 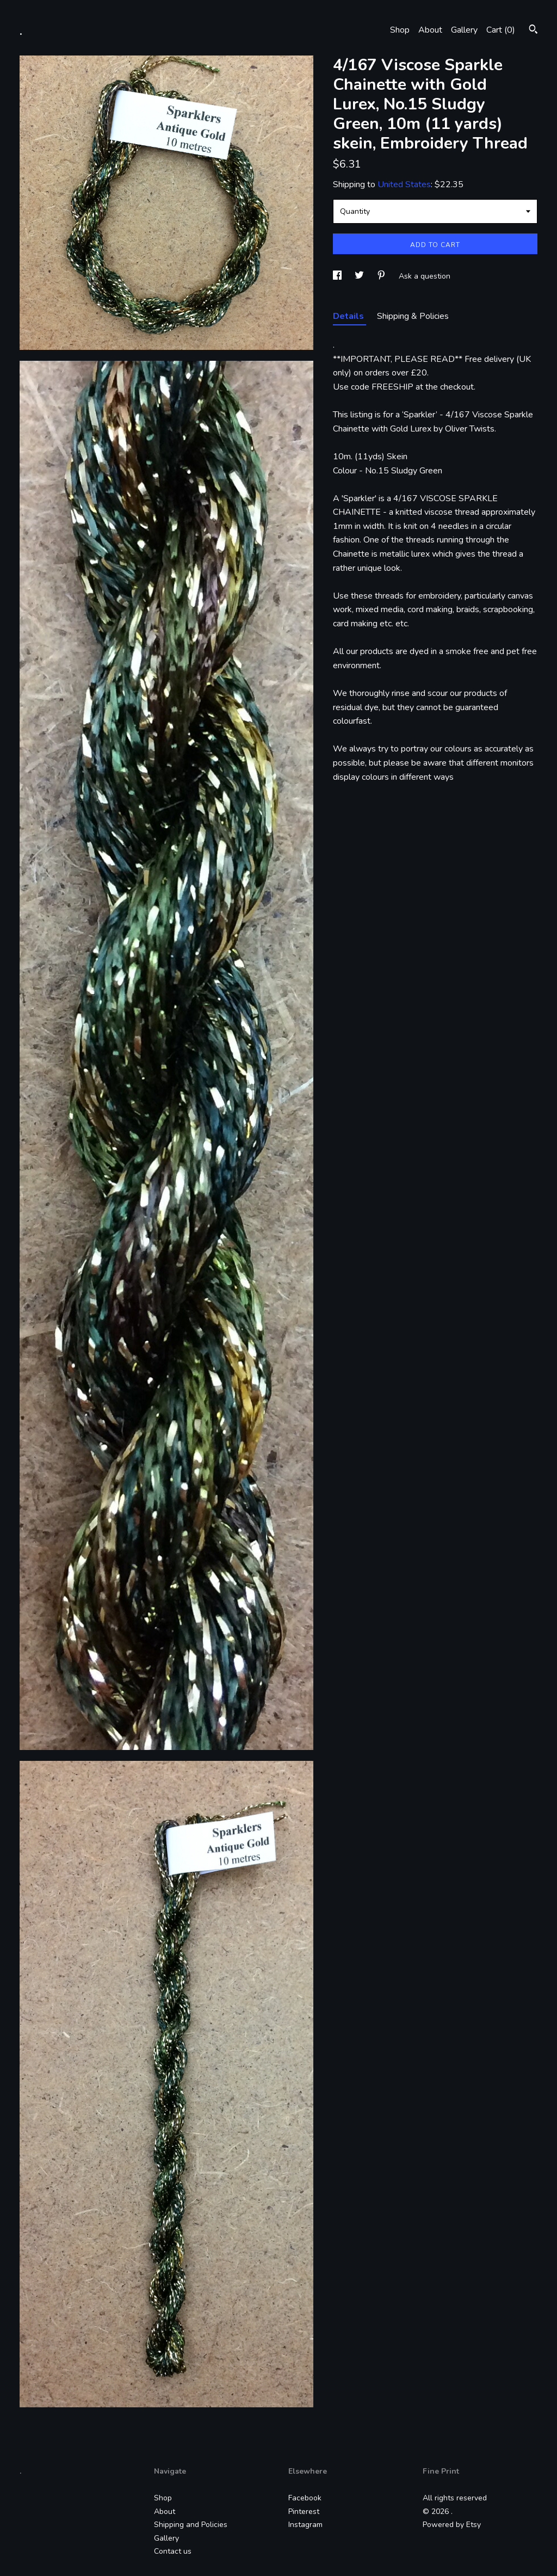 I want to click on Ask a question, so click(x=424, y=276).